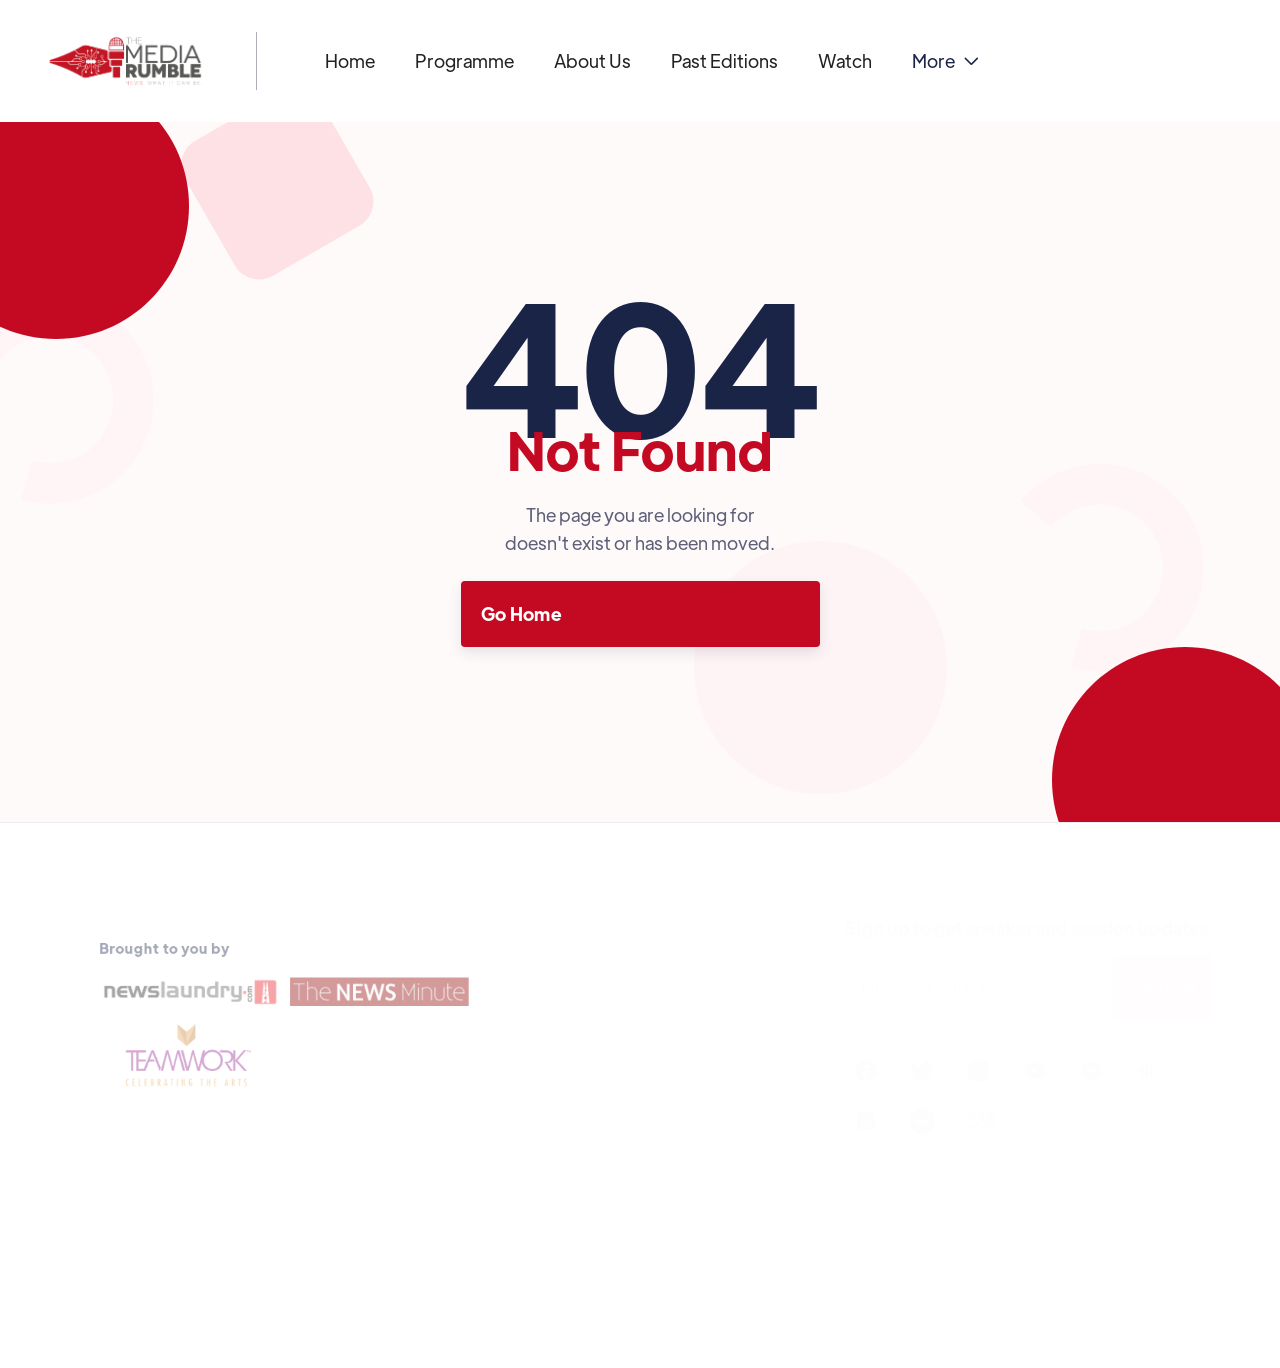 The width and height of the screenshot is (1280, 1368). I want to click on Home, so click(350, 60).